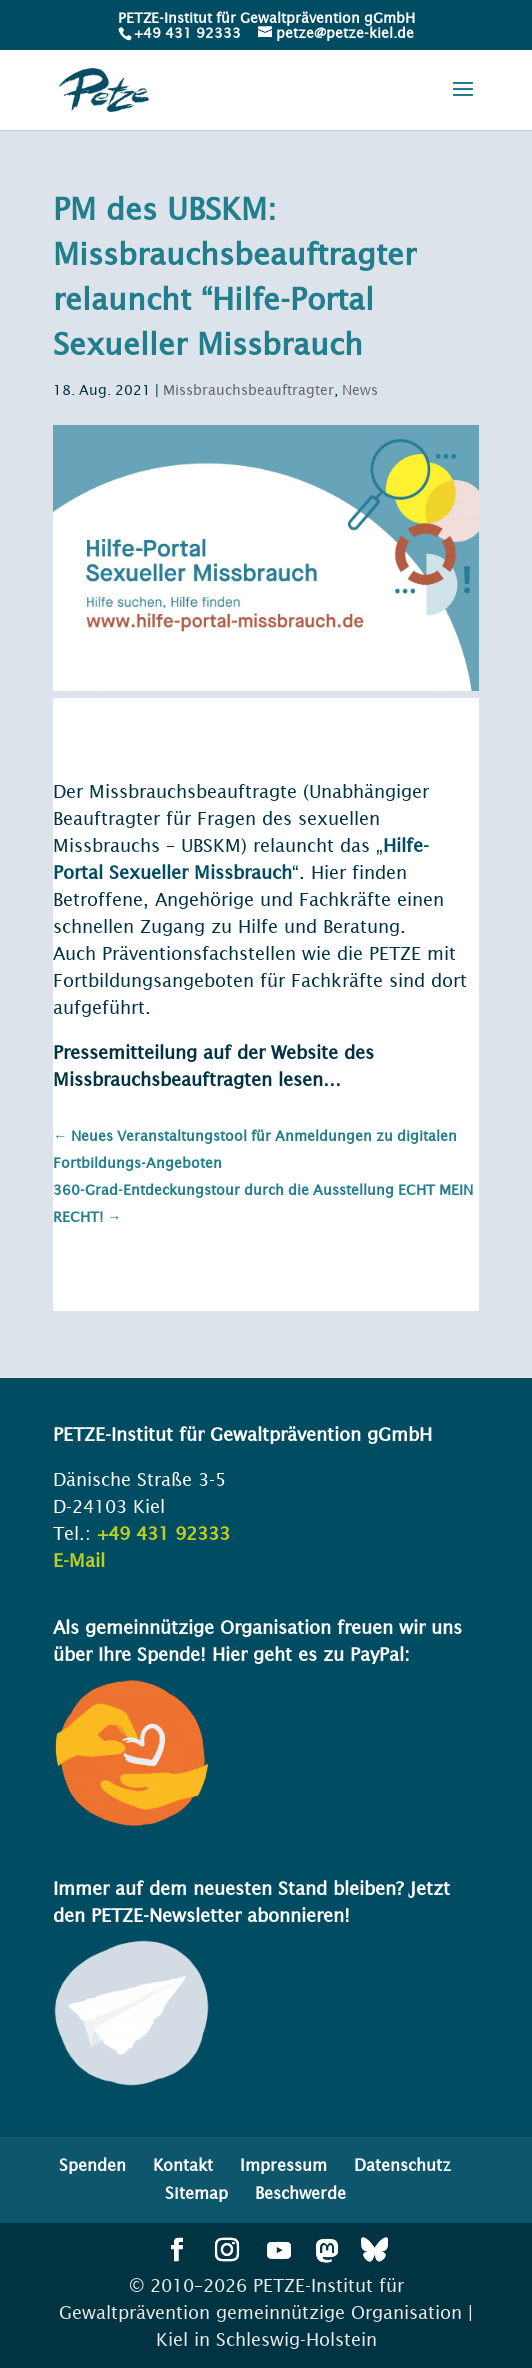 The image size is (532, 2368). I want to click on Beschwerde [menuitem], so click(300, 2193).